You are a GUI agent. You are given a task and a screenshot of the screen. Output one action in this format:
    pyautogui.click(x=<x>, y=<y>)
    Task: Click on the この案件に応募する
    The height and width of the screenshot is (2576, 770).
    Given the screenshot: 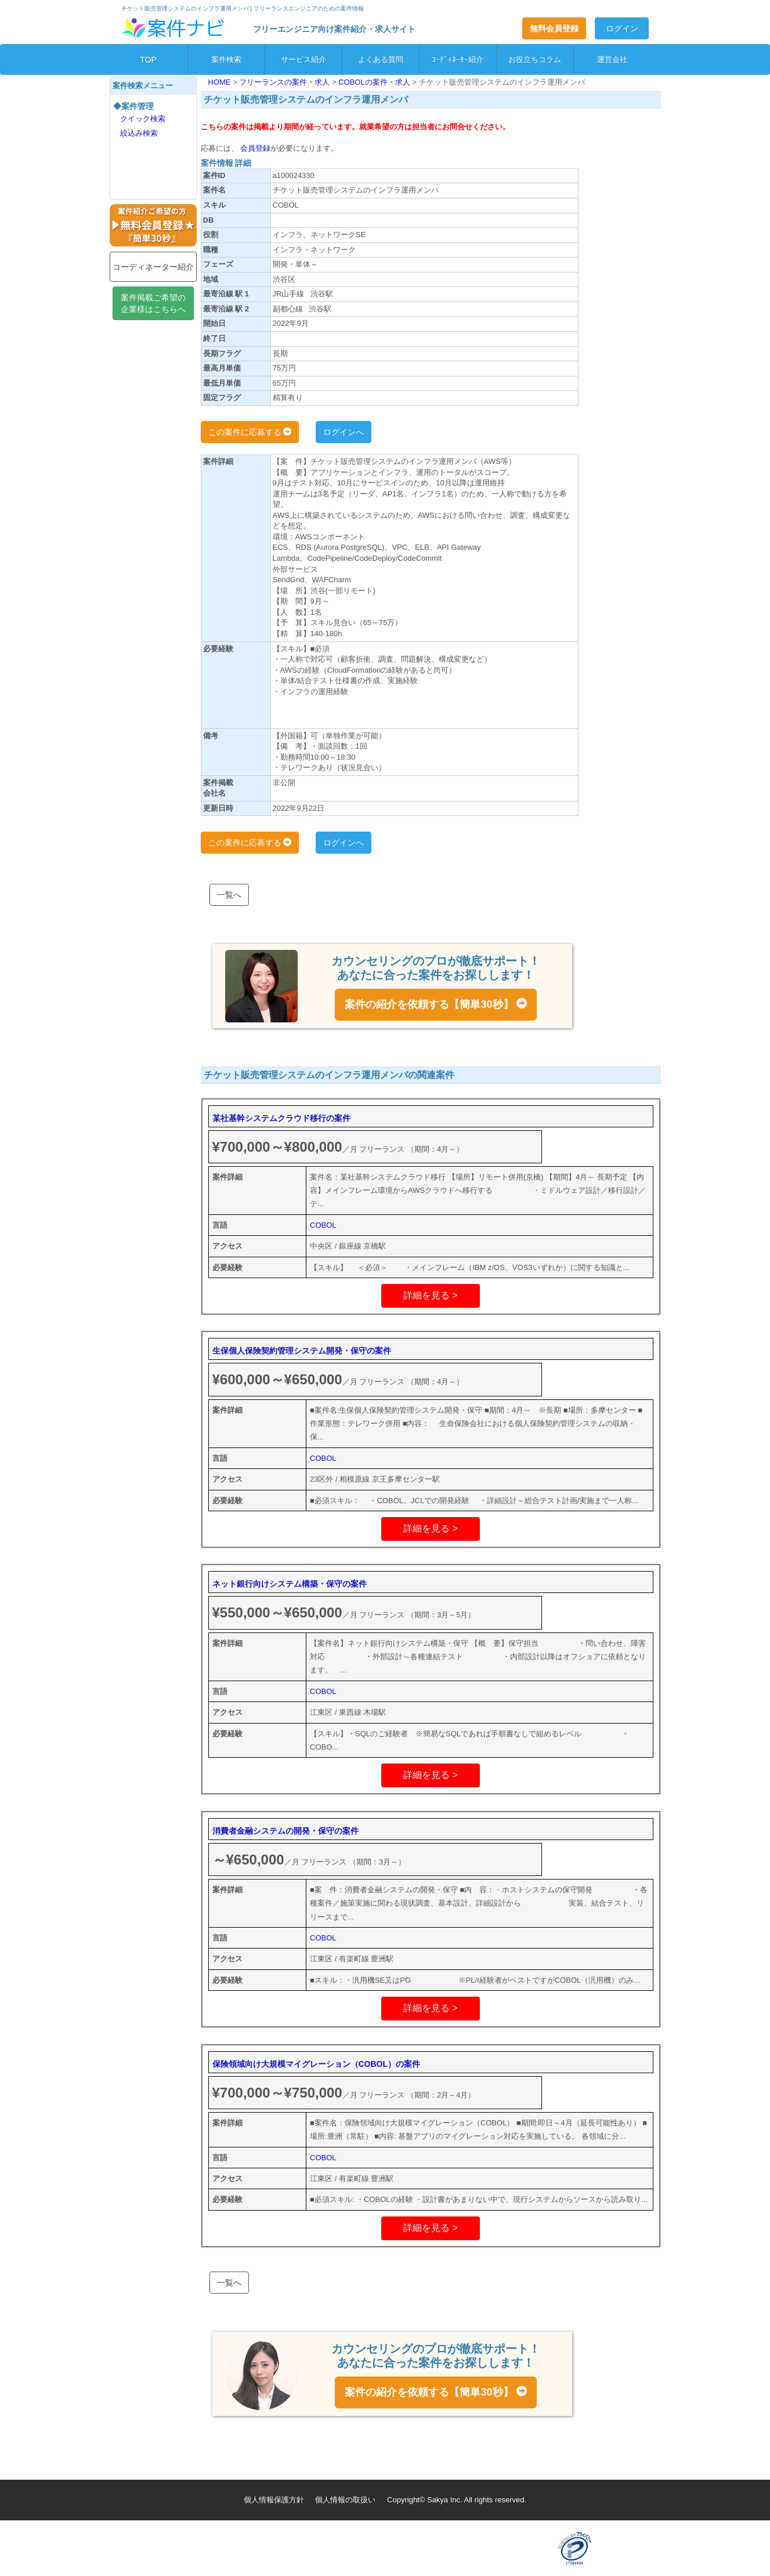 What is the action you would take?
    pyautogui.click(x=250, y=432)
    